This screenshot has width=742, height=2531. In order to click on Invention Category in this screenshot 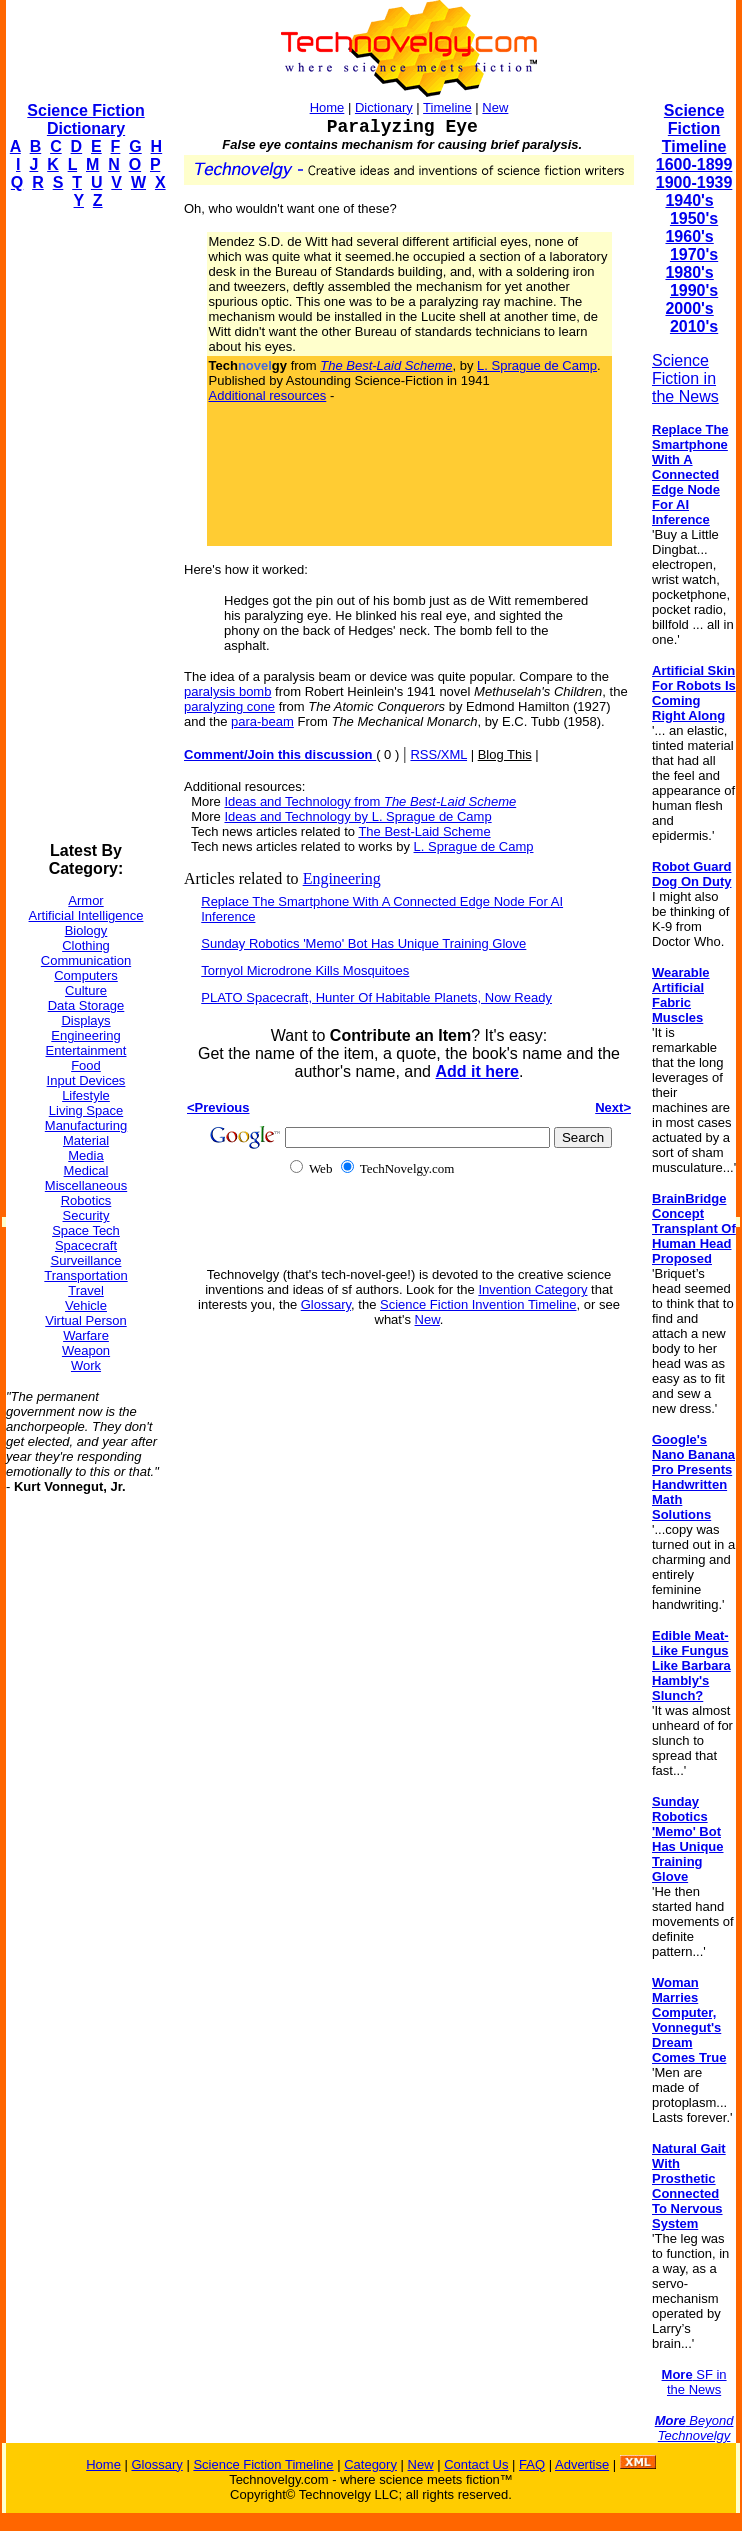, I will do `click(532, 1289)`.